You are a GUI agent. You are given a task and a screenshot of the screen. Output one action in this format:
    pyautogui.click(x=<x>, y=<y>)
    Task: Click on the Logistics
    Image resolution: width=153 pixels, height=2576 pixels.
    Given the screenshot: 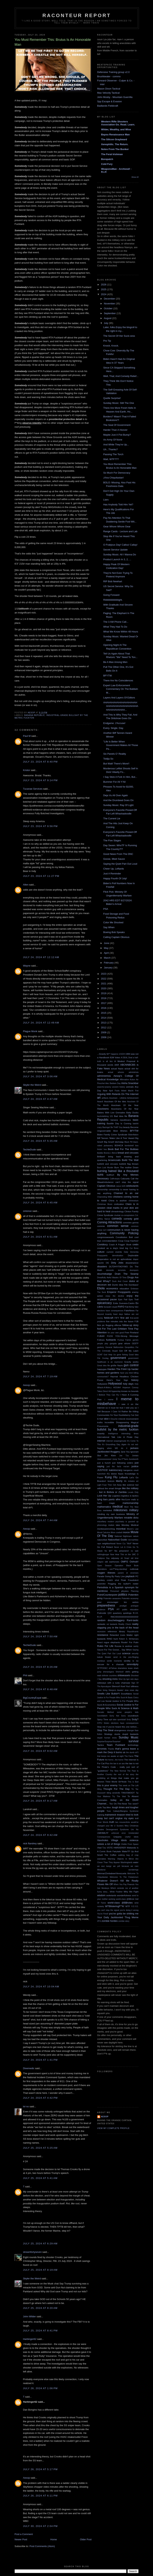 What is the action you would take?
    pyautogui.click(x=116, y=1495)
    